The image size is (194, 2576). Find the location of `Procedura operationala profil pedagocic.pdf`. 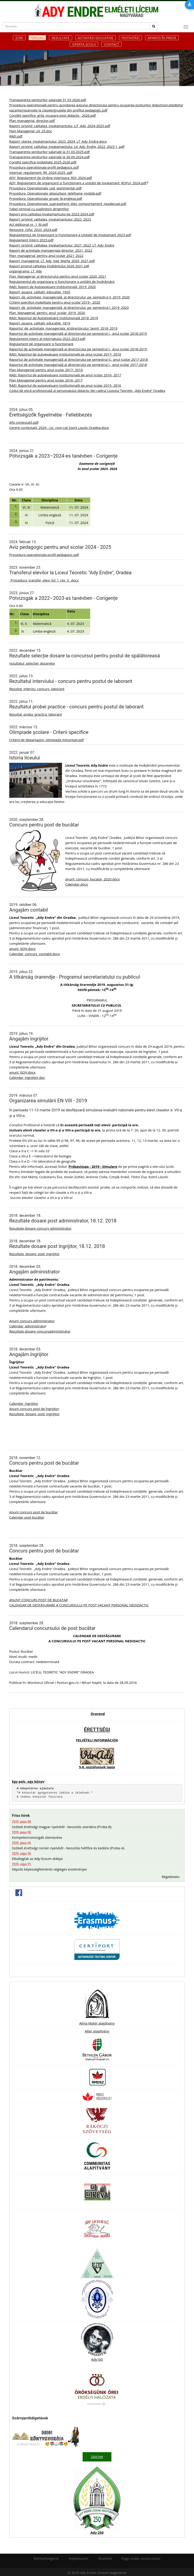

Procedura operationala profil pedagocic.pdf is located at coordinates (44, 167).